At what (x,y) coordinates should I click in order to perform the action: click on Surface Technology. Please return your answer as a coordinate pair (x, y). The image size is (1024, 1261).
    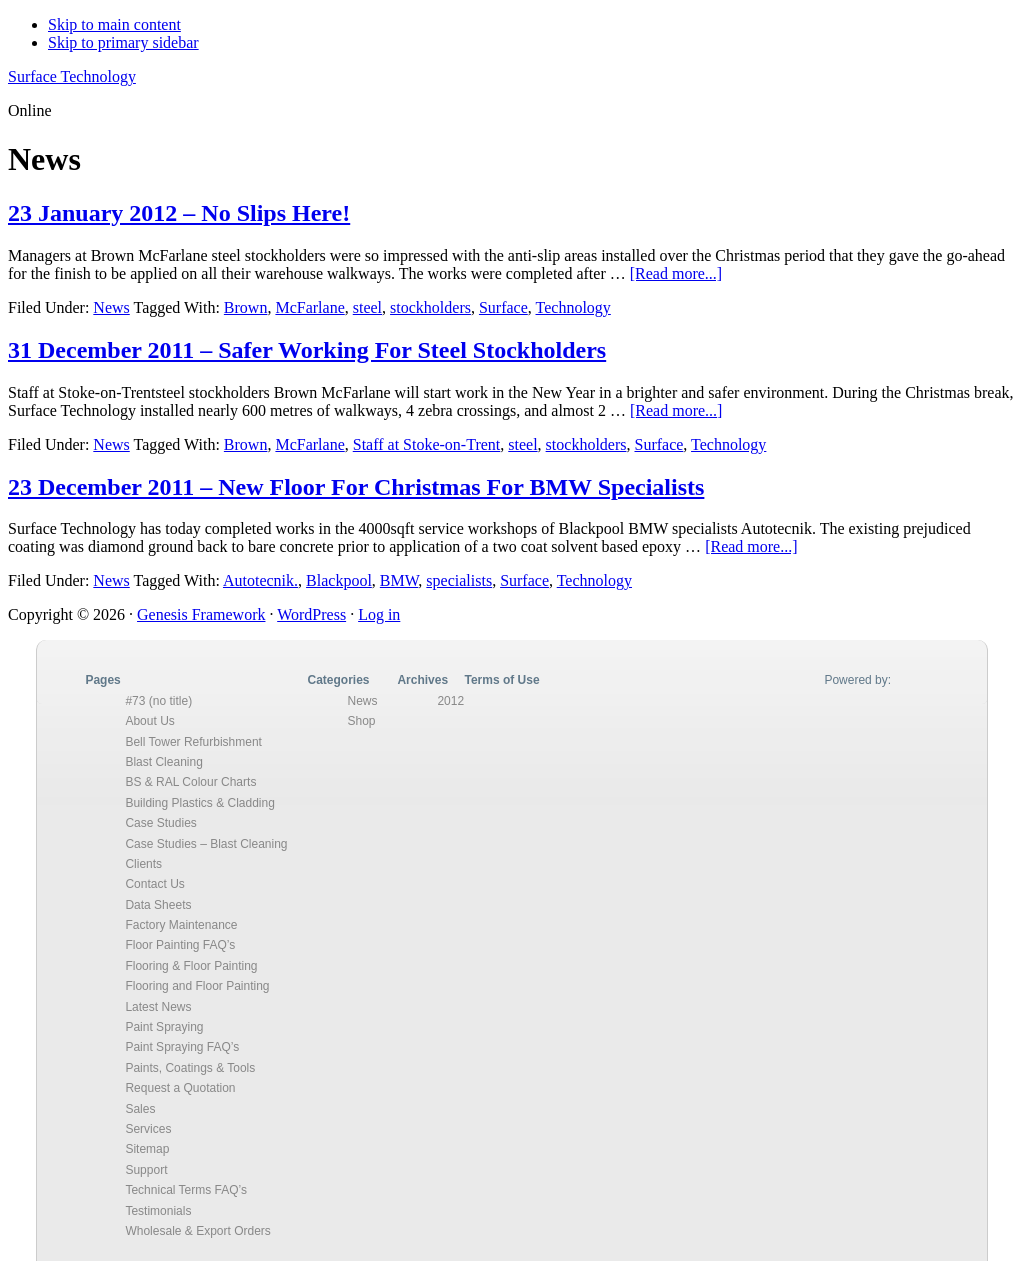
    Looking at the image, I should click on (72, 76).